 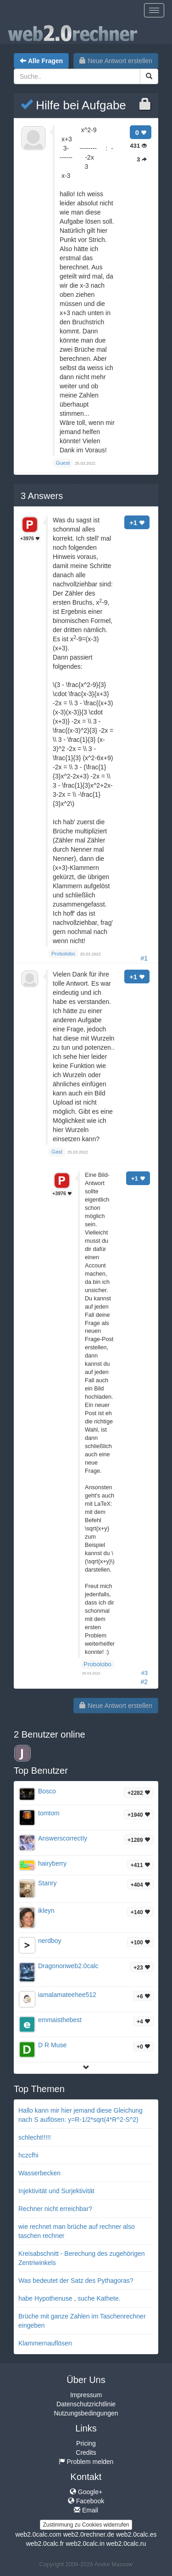 I want to click on Datenschutzrichtlinie, so click(x=86, y=2404).